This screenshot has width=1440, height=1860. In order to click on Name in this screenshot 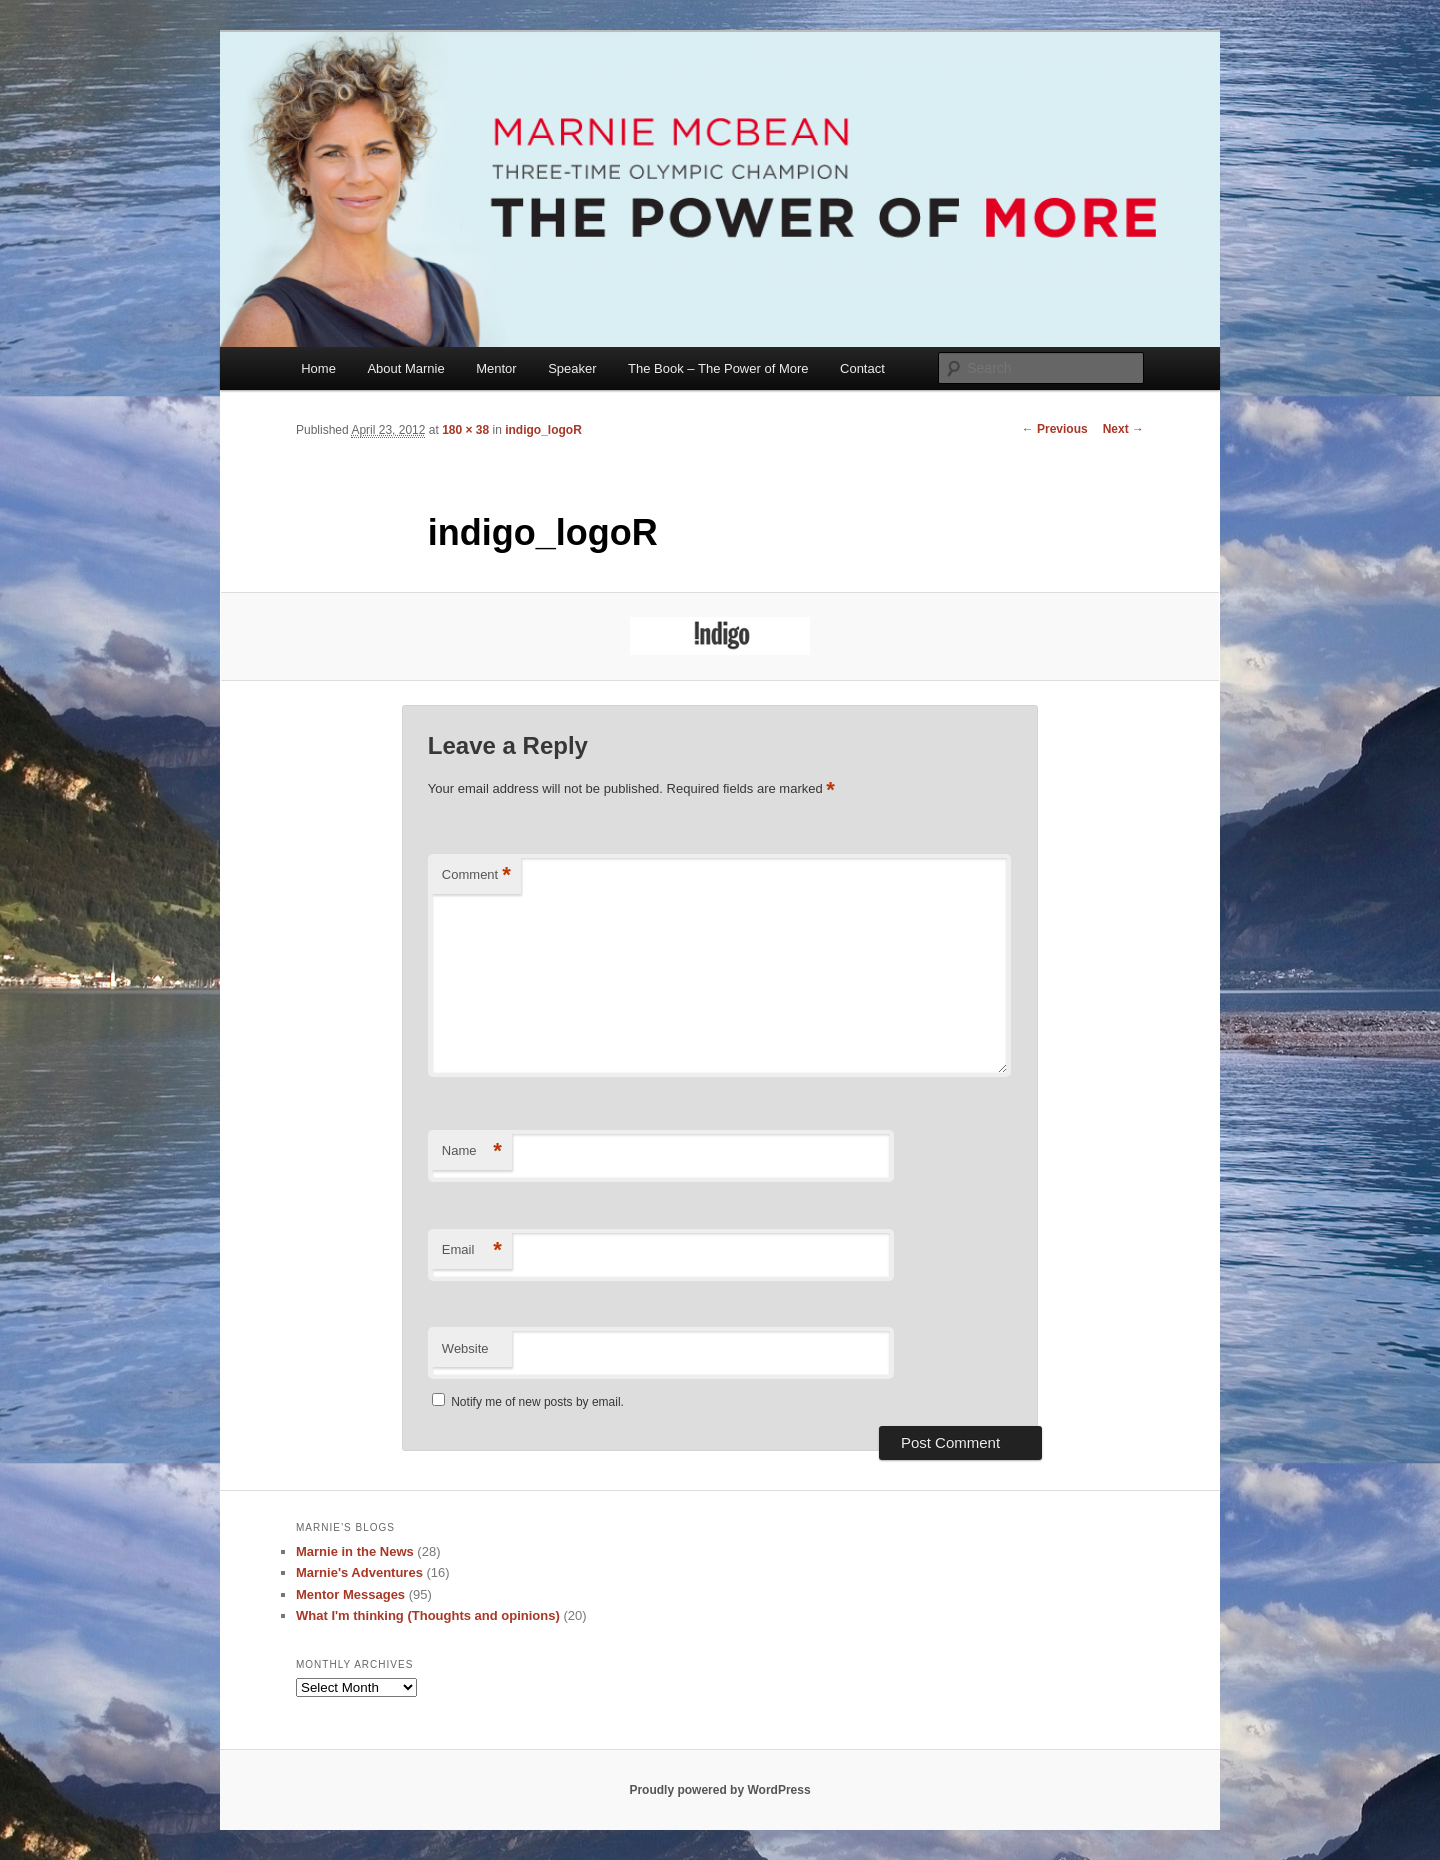, I will do `click(472, 1151)`.